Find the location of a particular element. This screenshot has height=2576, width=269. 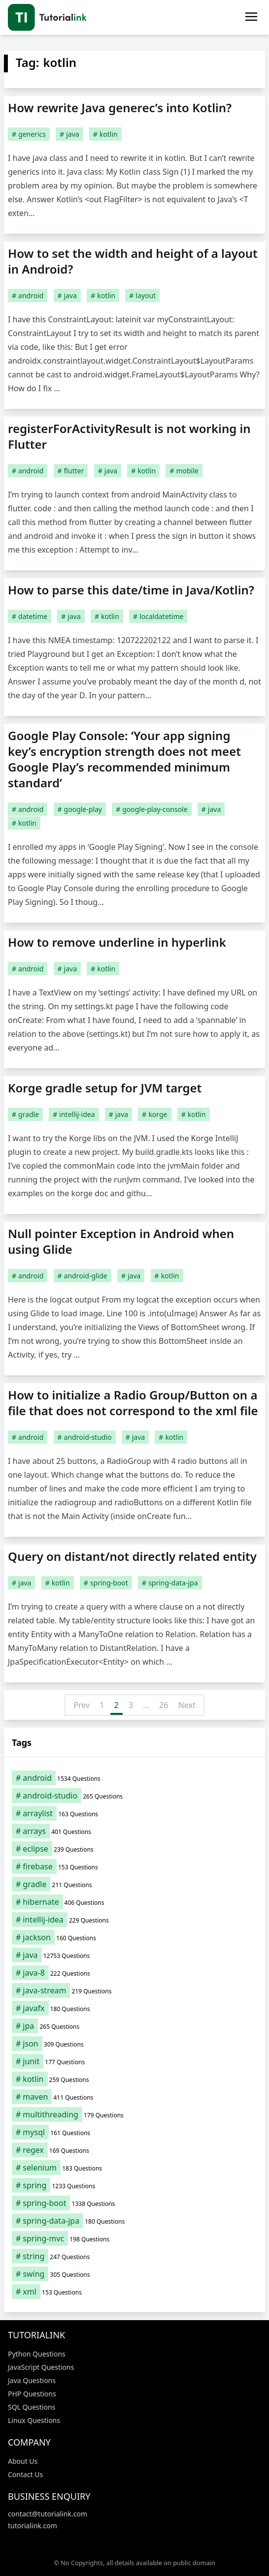

[json (309 items)] is located at coordinates (134, 2043).